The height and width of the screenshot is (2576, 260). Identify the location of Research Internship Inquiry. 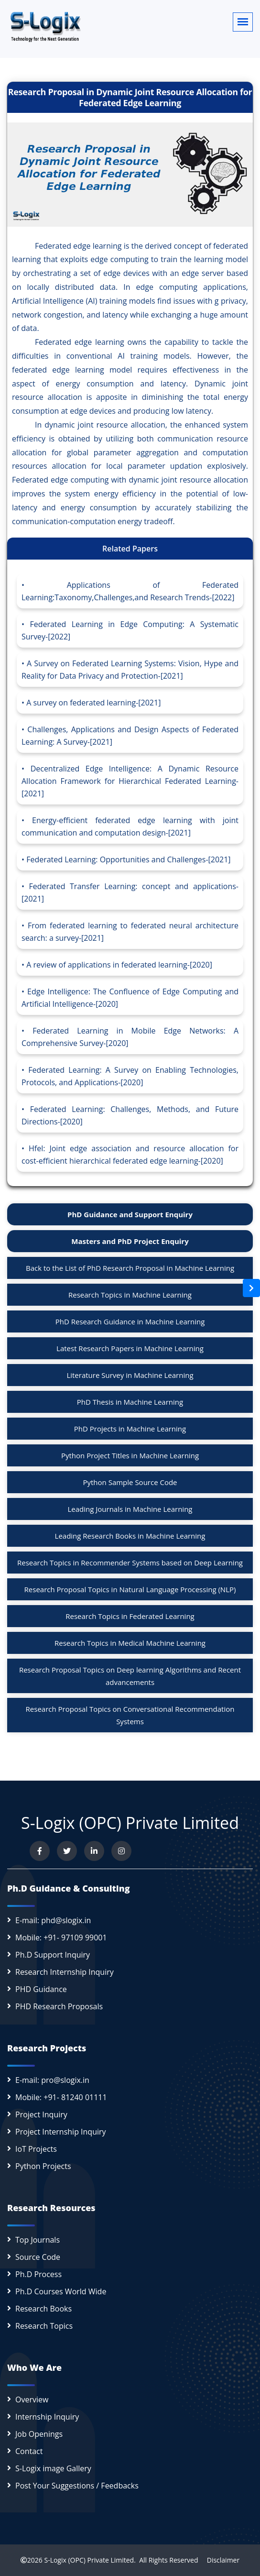
(64, 1972).